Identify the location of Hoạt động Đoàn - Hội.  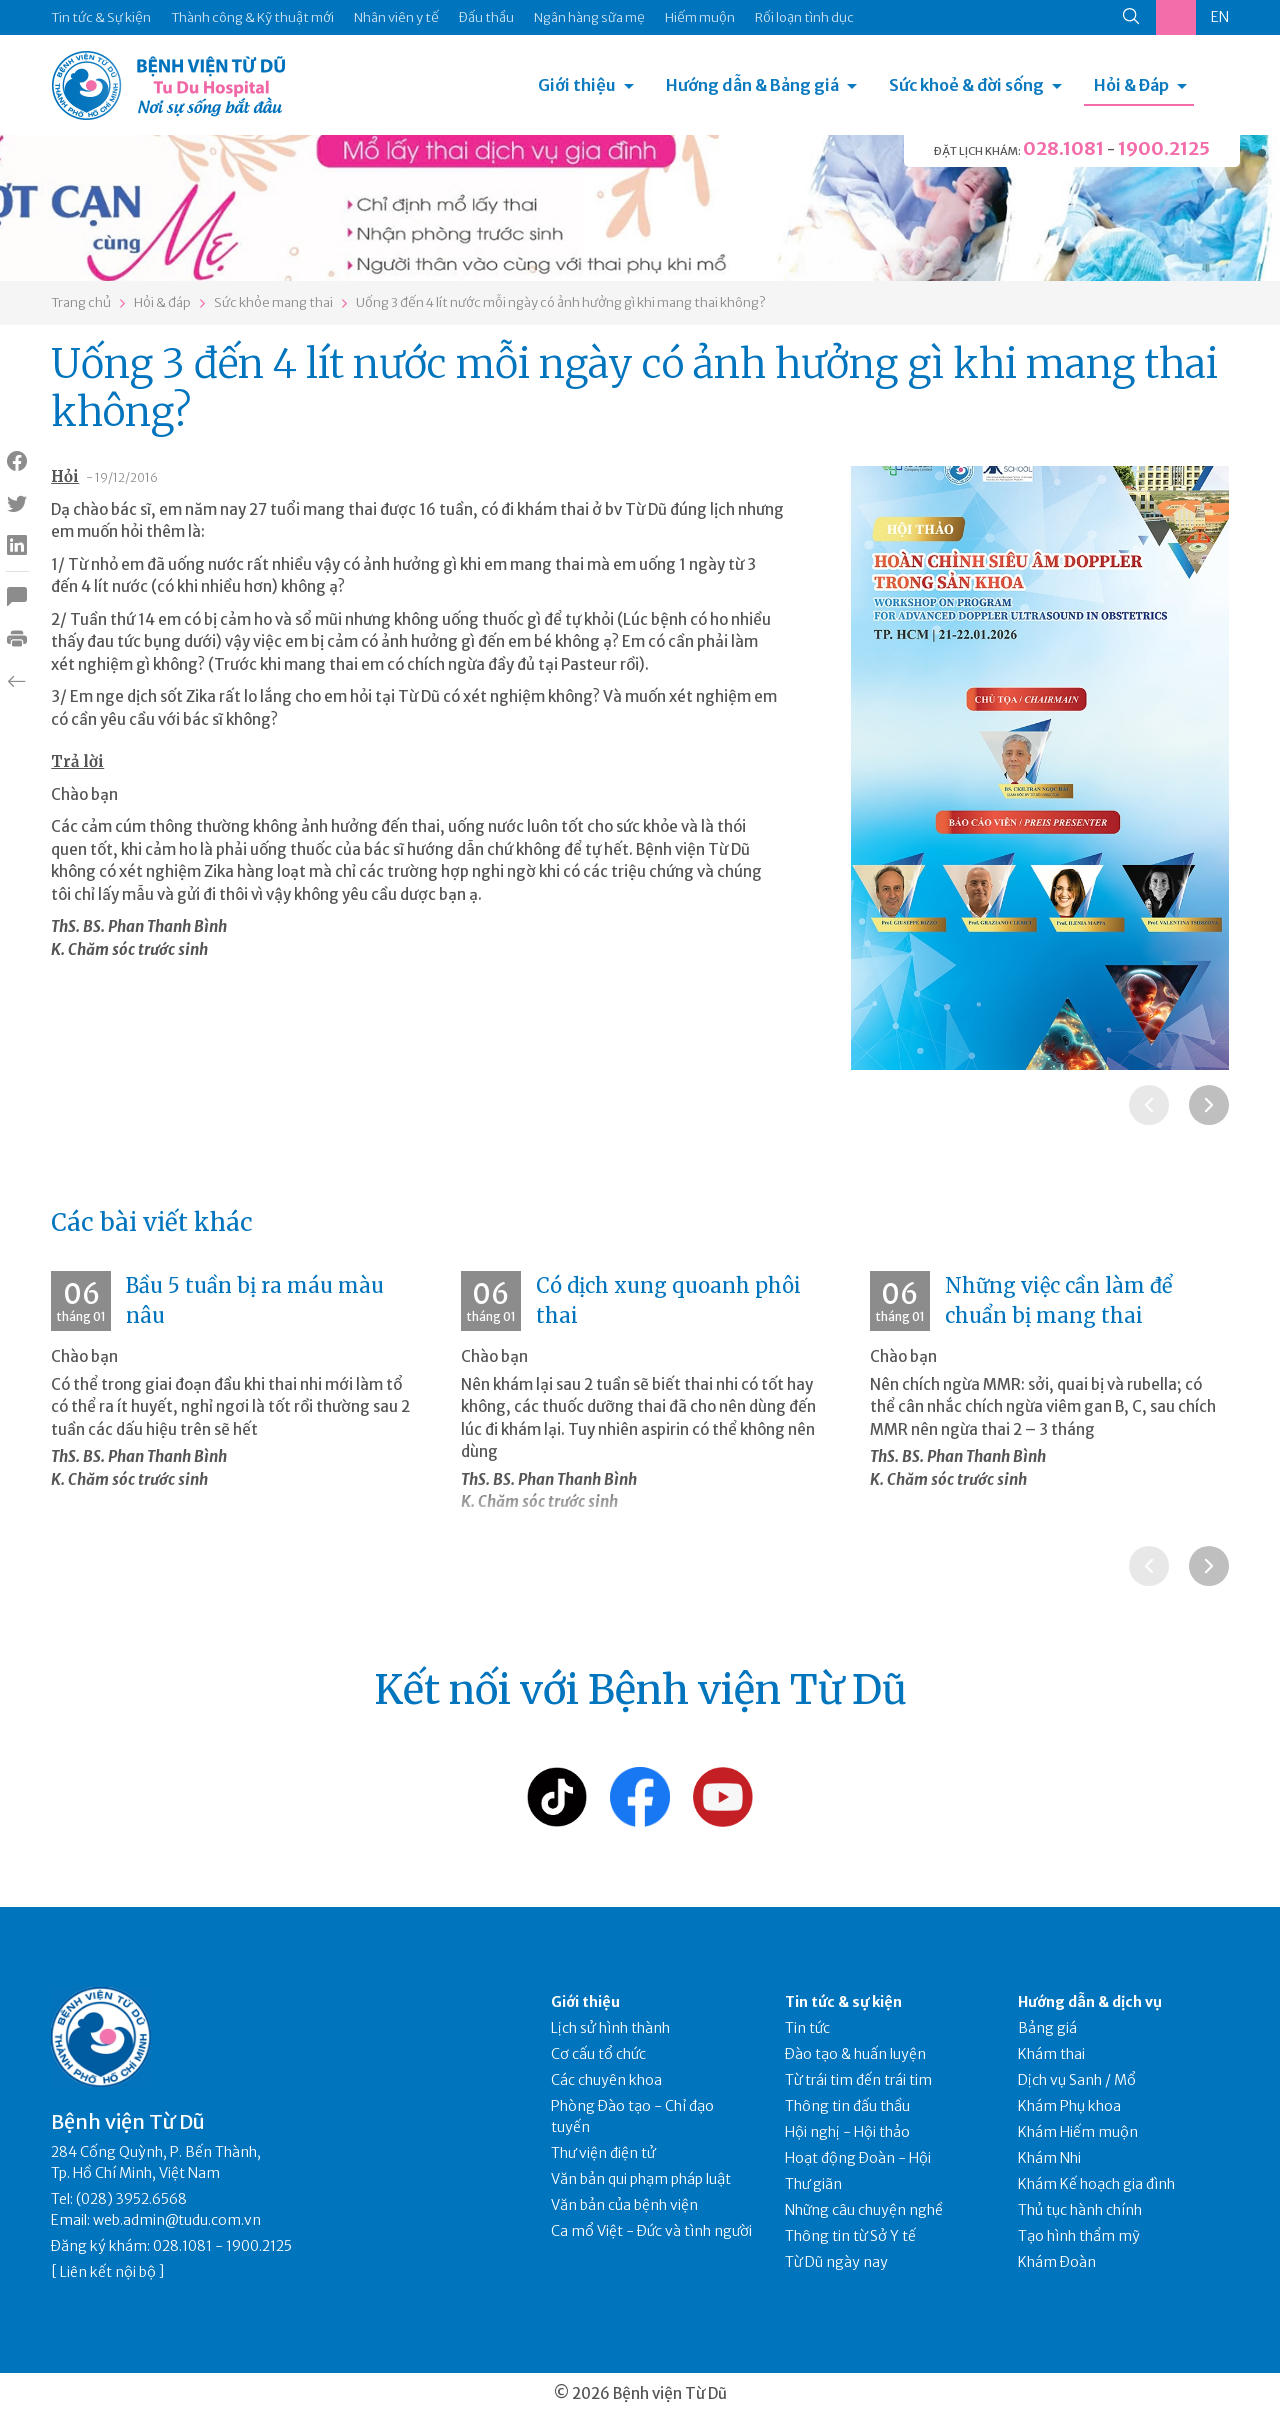
(858, 2158).